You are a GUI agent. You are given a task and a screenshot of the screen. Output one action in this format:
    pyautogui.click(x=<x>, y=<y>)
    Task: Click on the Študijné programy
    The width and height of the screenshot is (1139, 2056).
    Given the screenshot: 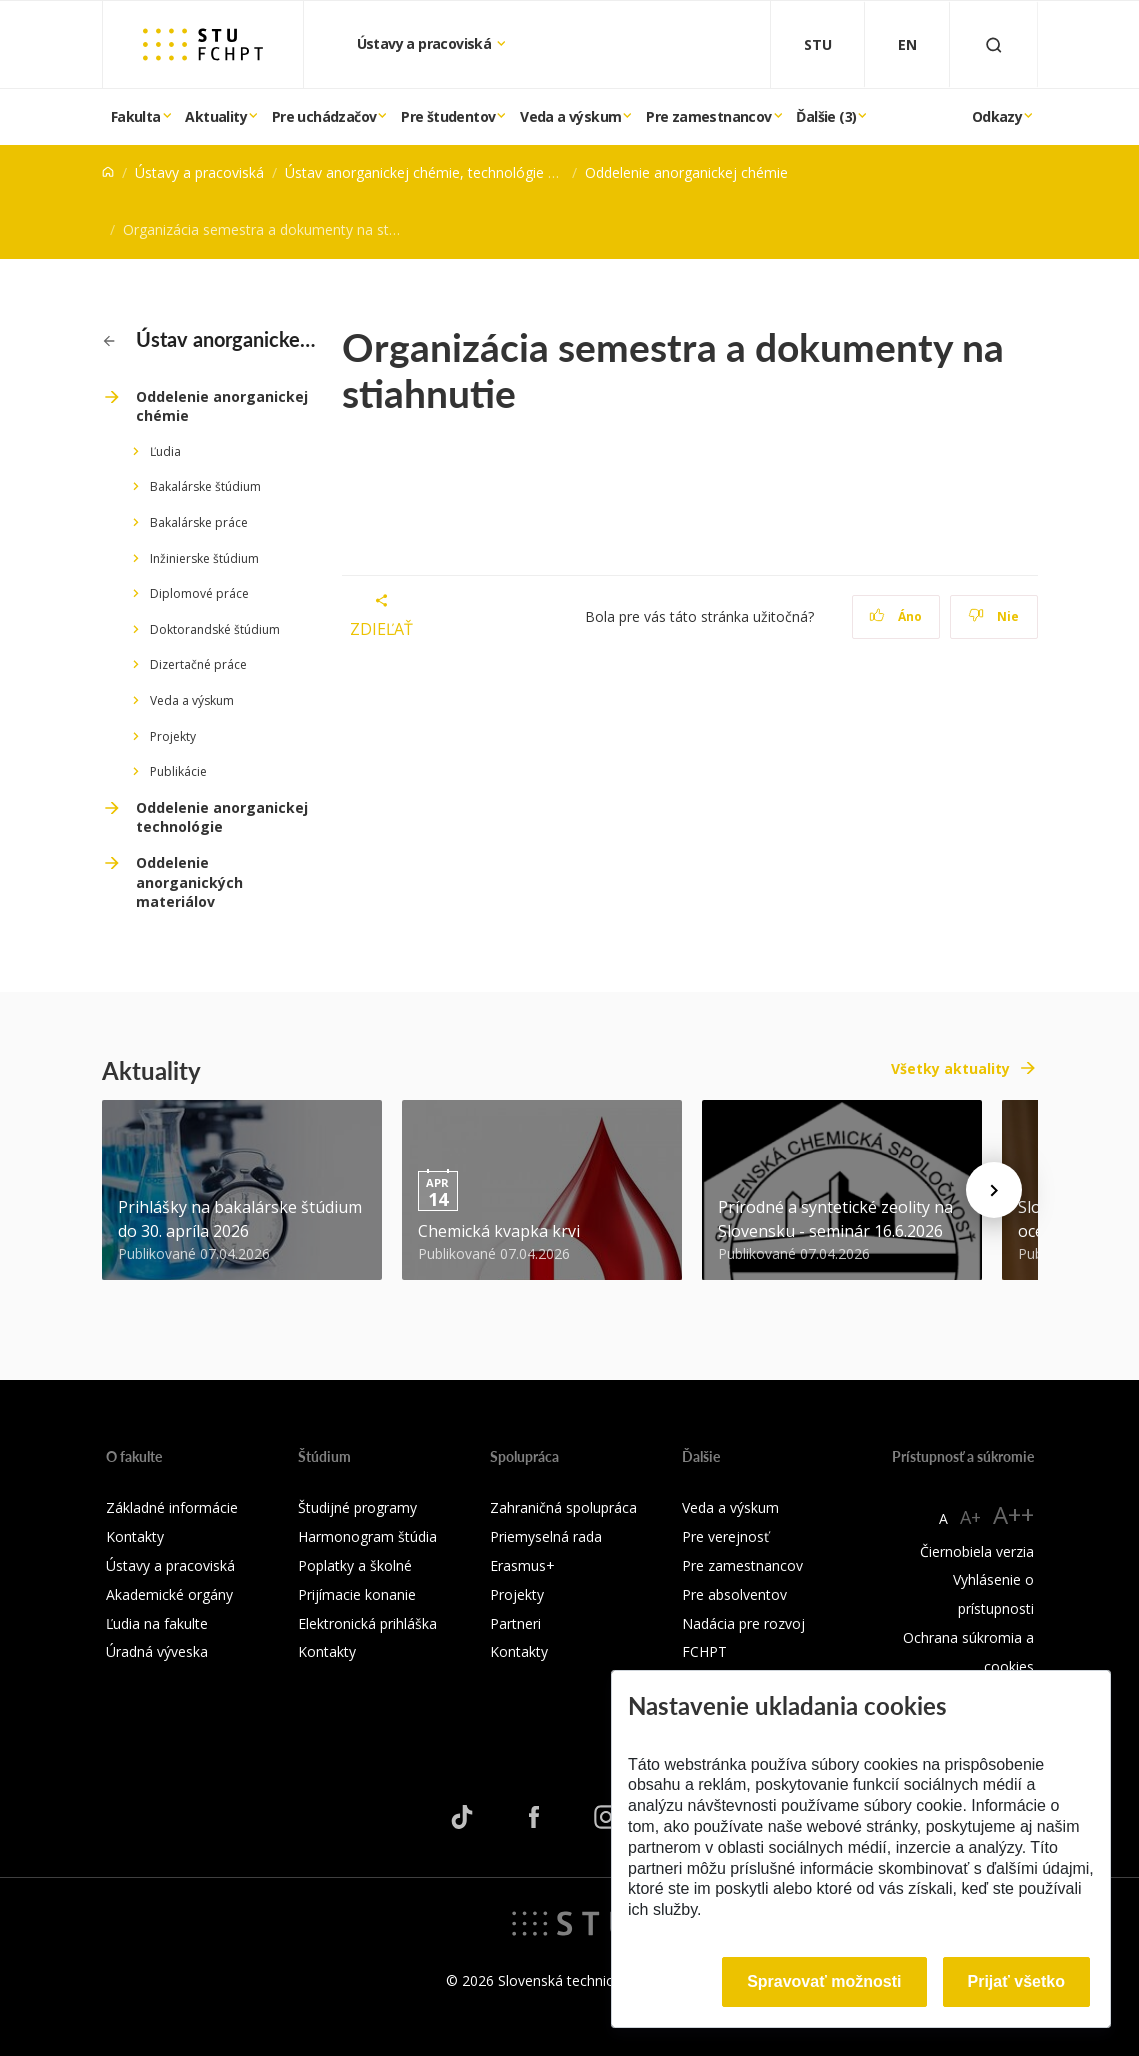 What is the action you would take?
    pyautogui.click(x=357, y=1507)
    